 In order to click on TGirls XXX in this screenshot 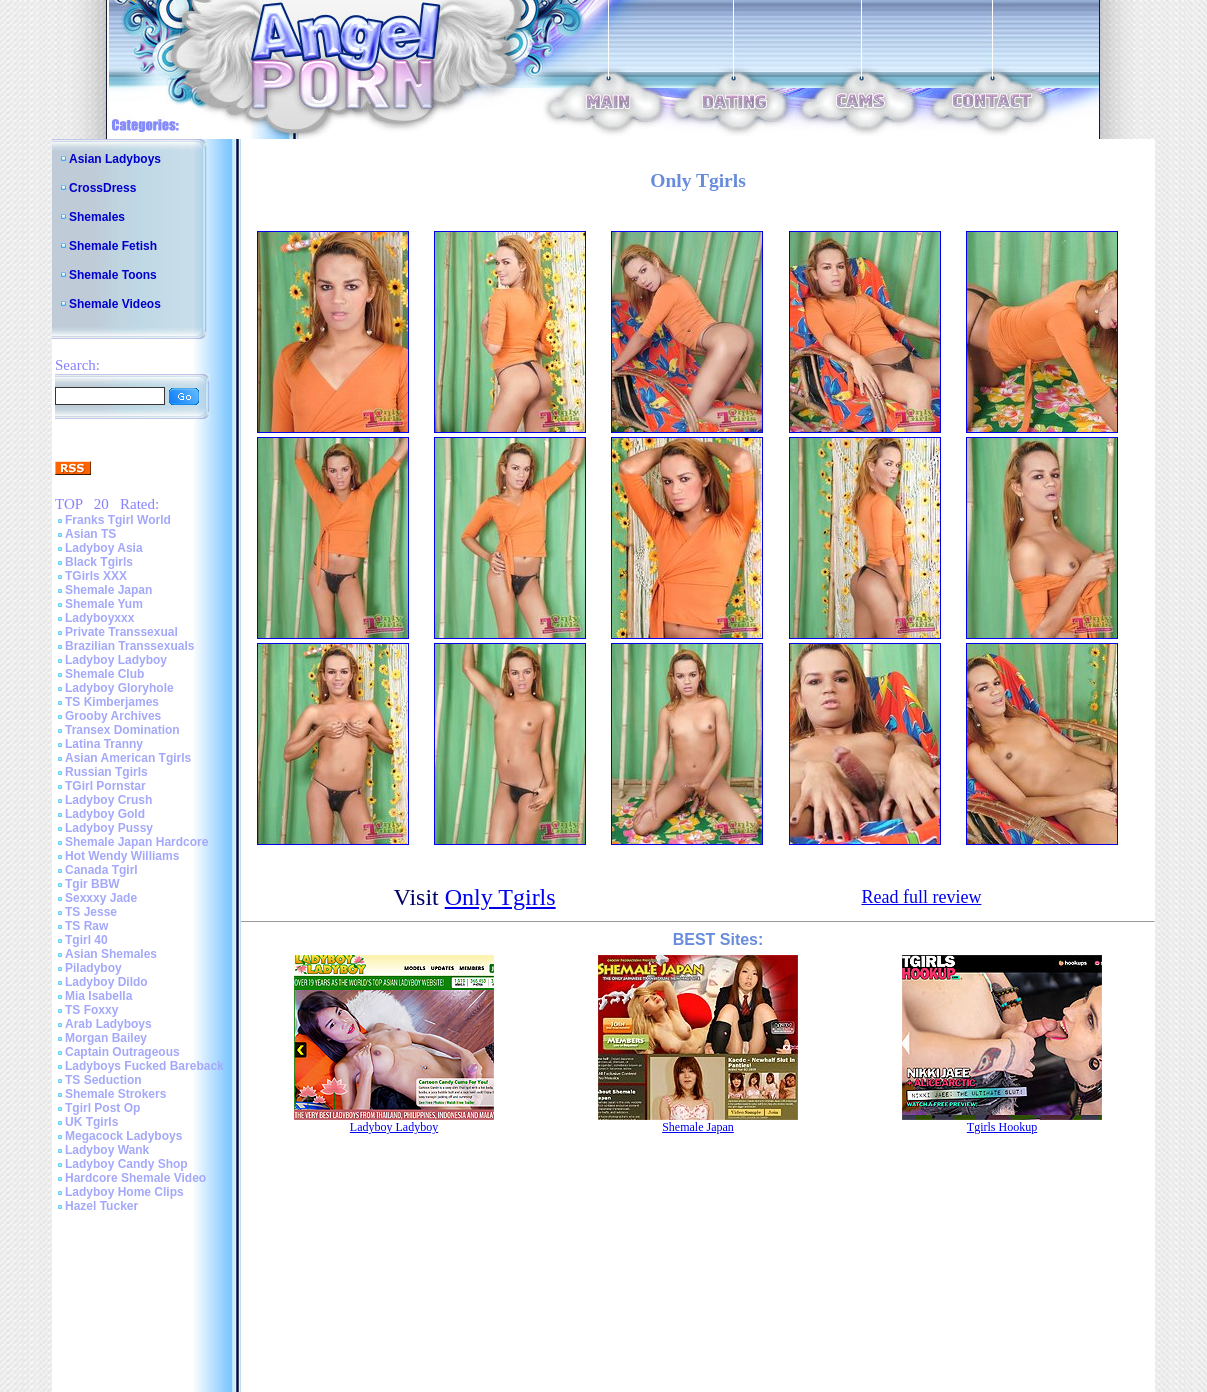, I will do `click(96, 576)`.